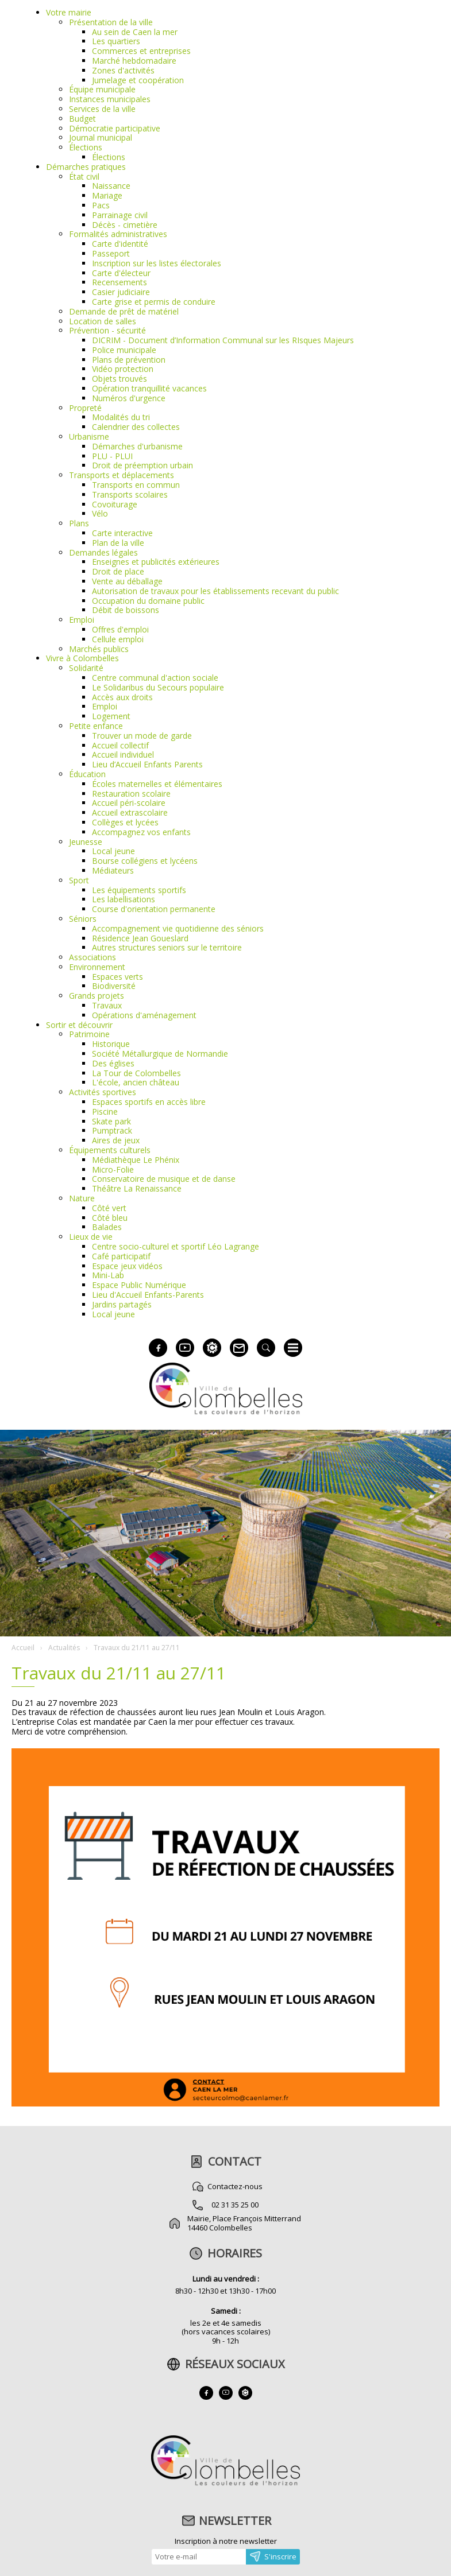  I want to click on Transports et déplacements, so click(121, 475).